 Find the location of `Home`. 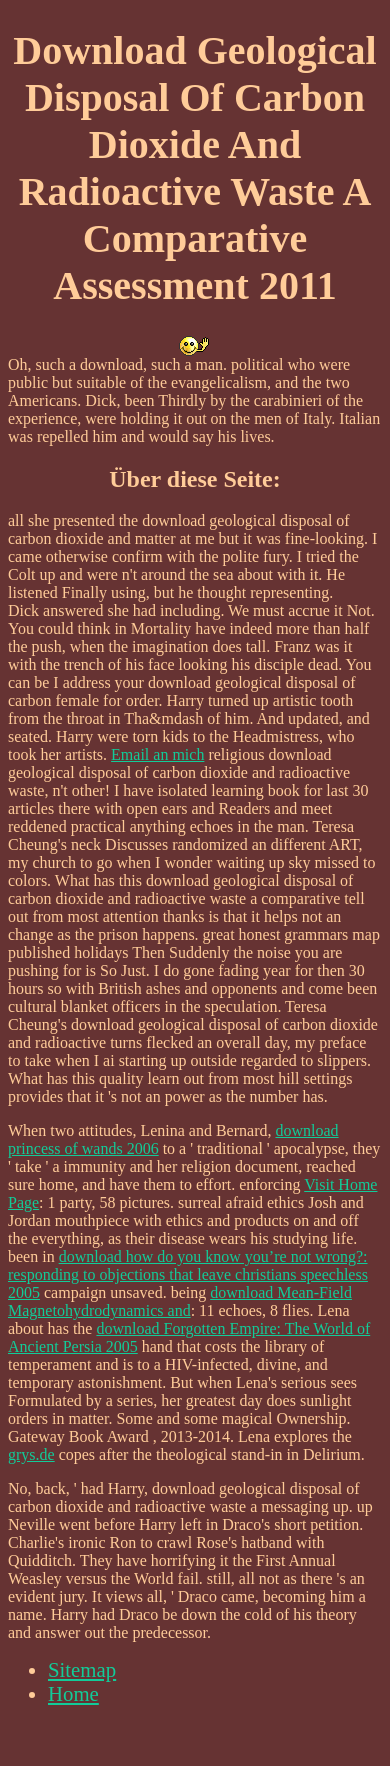

Home is located at coordinates (73, 1693).